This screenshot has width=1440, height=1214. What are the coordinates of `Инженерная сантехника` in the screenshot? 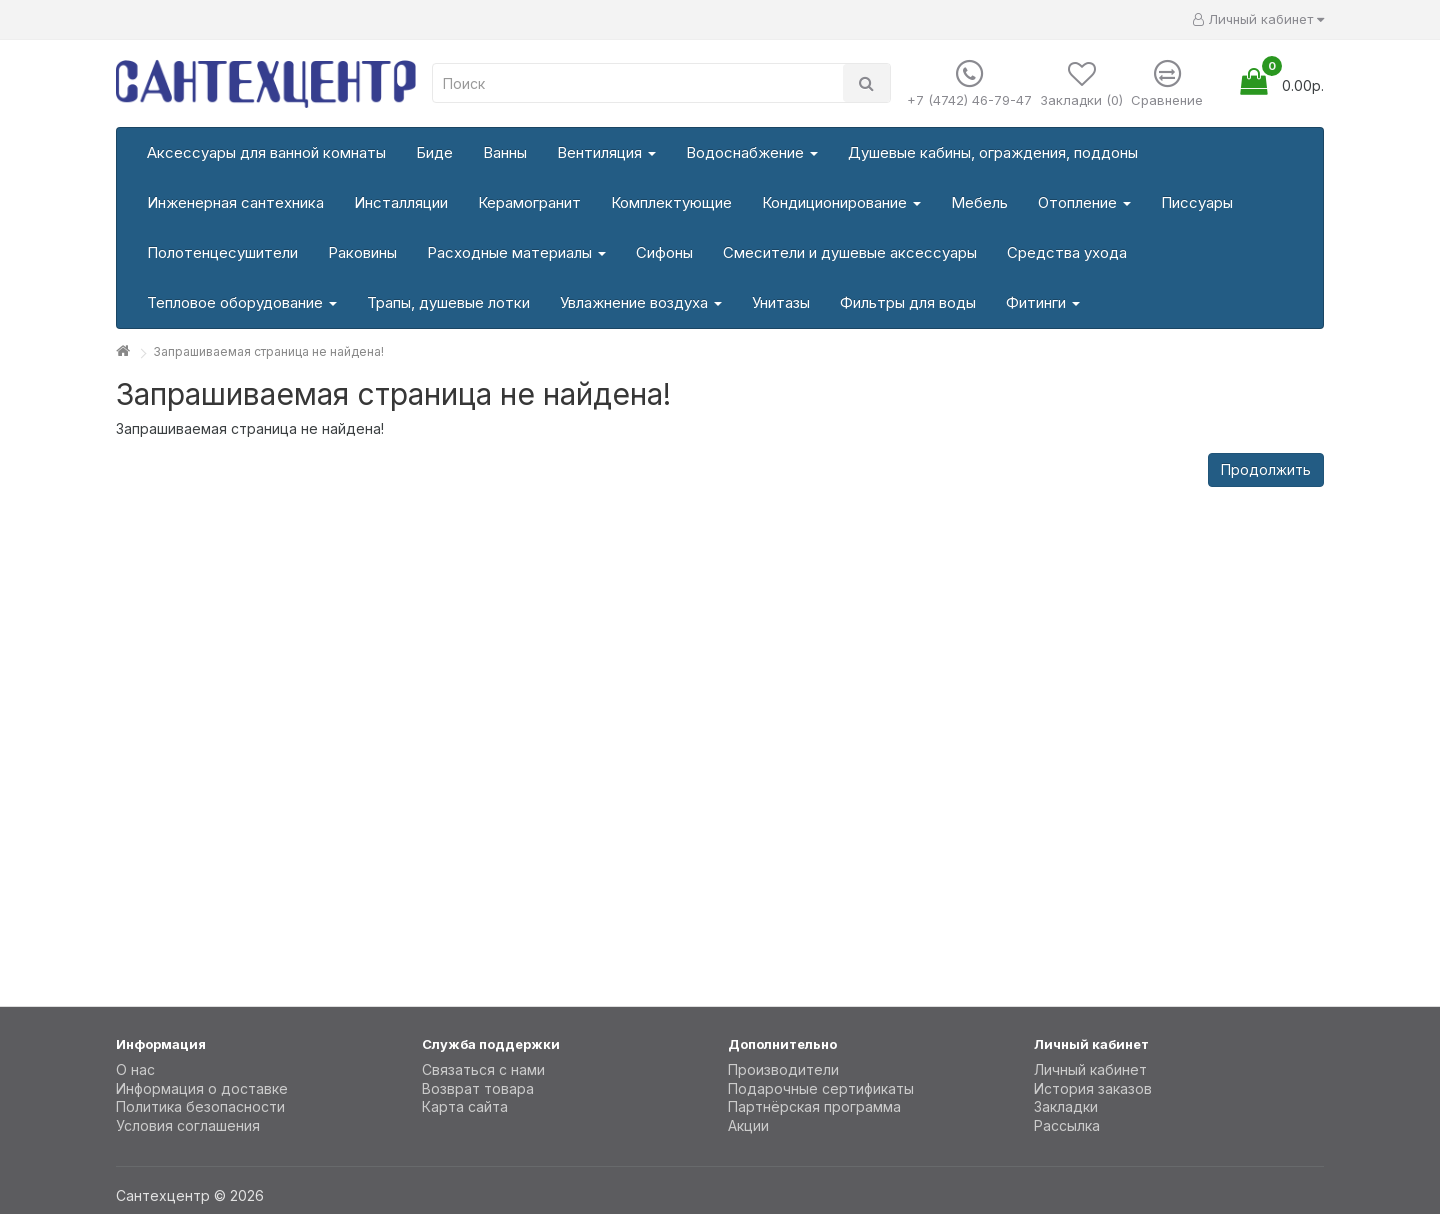 It's located at (235, 202).